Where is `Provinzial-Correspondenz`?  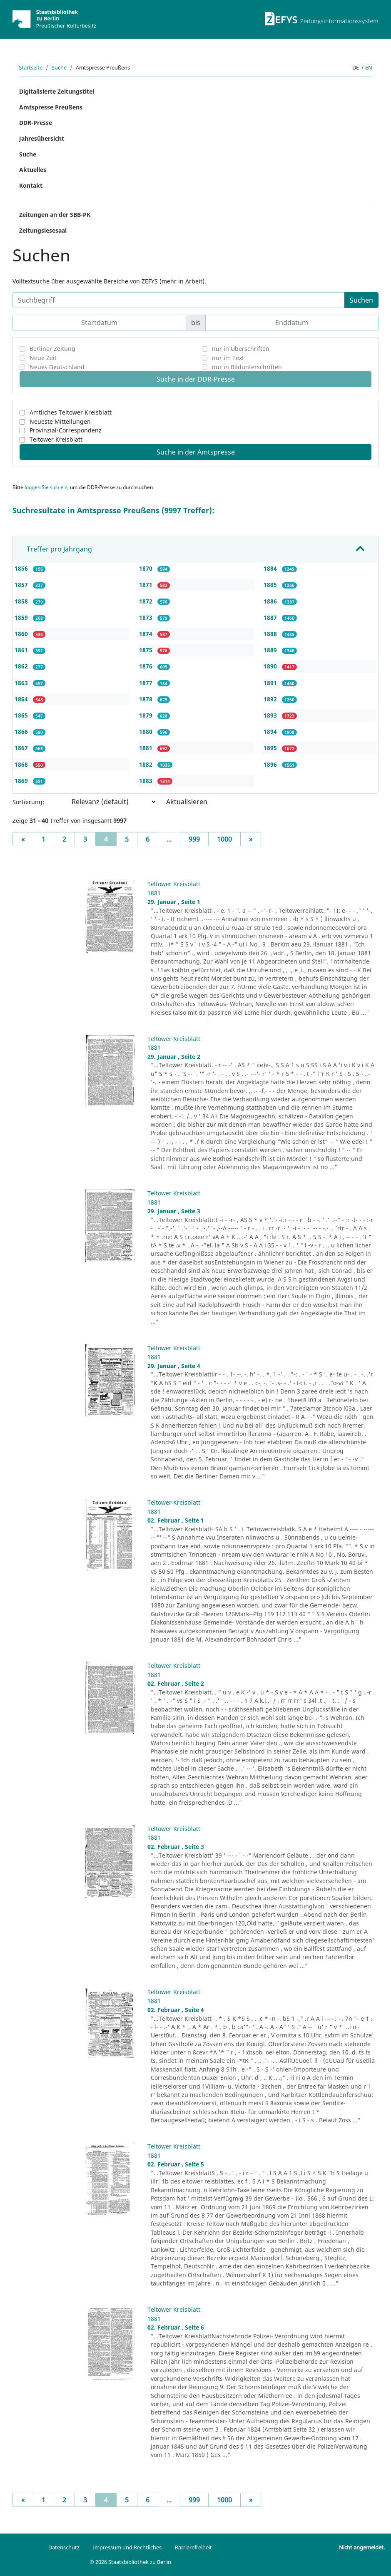
Provinzial-Correspondenz is located at coordinates (66, 430).